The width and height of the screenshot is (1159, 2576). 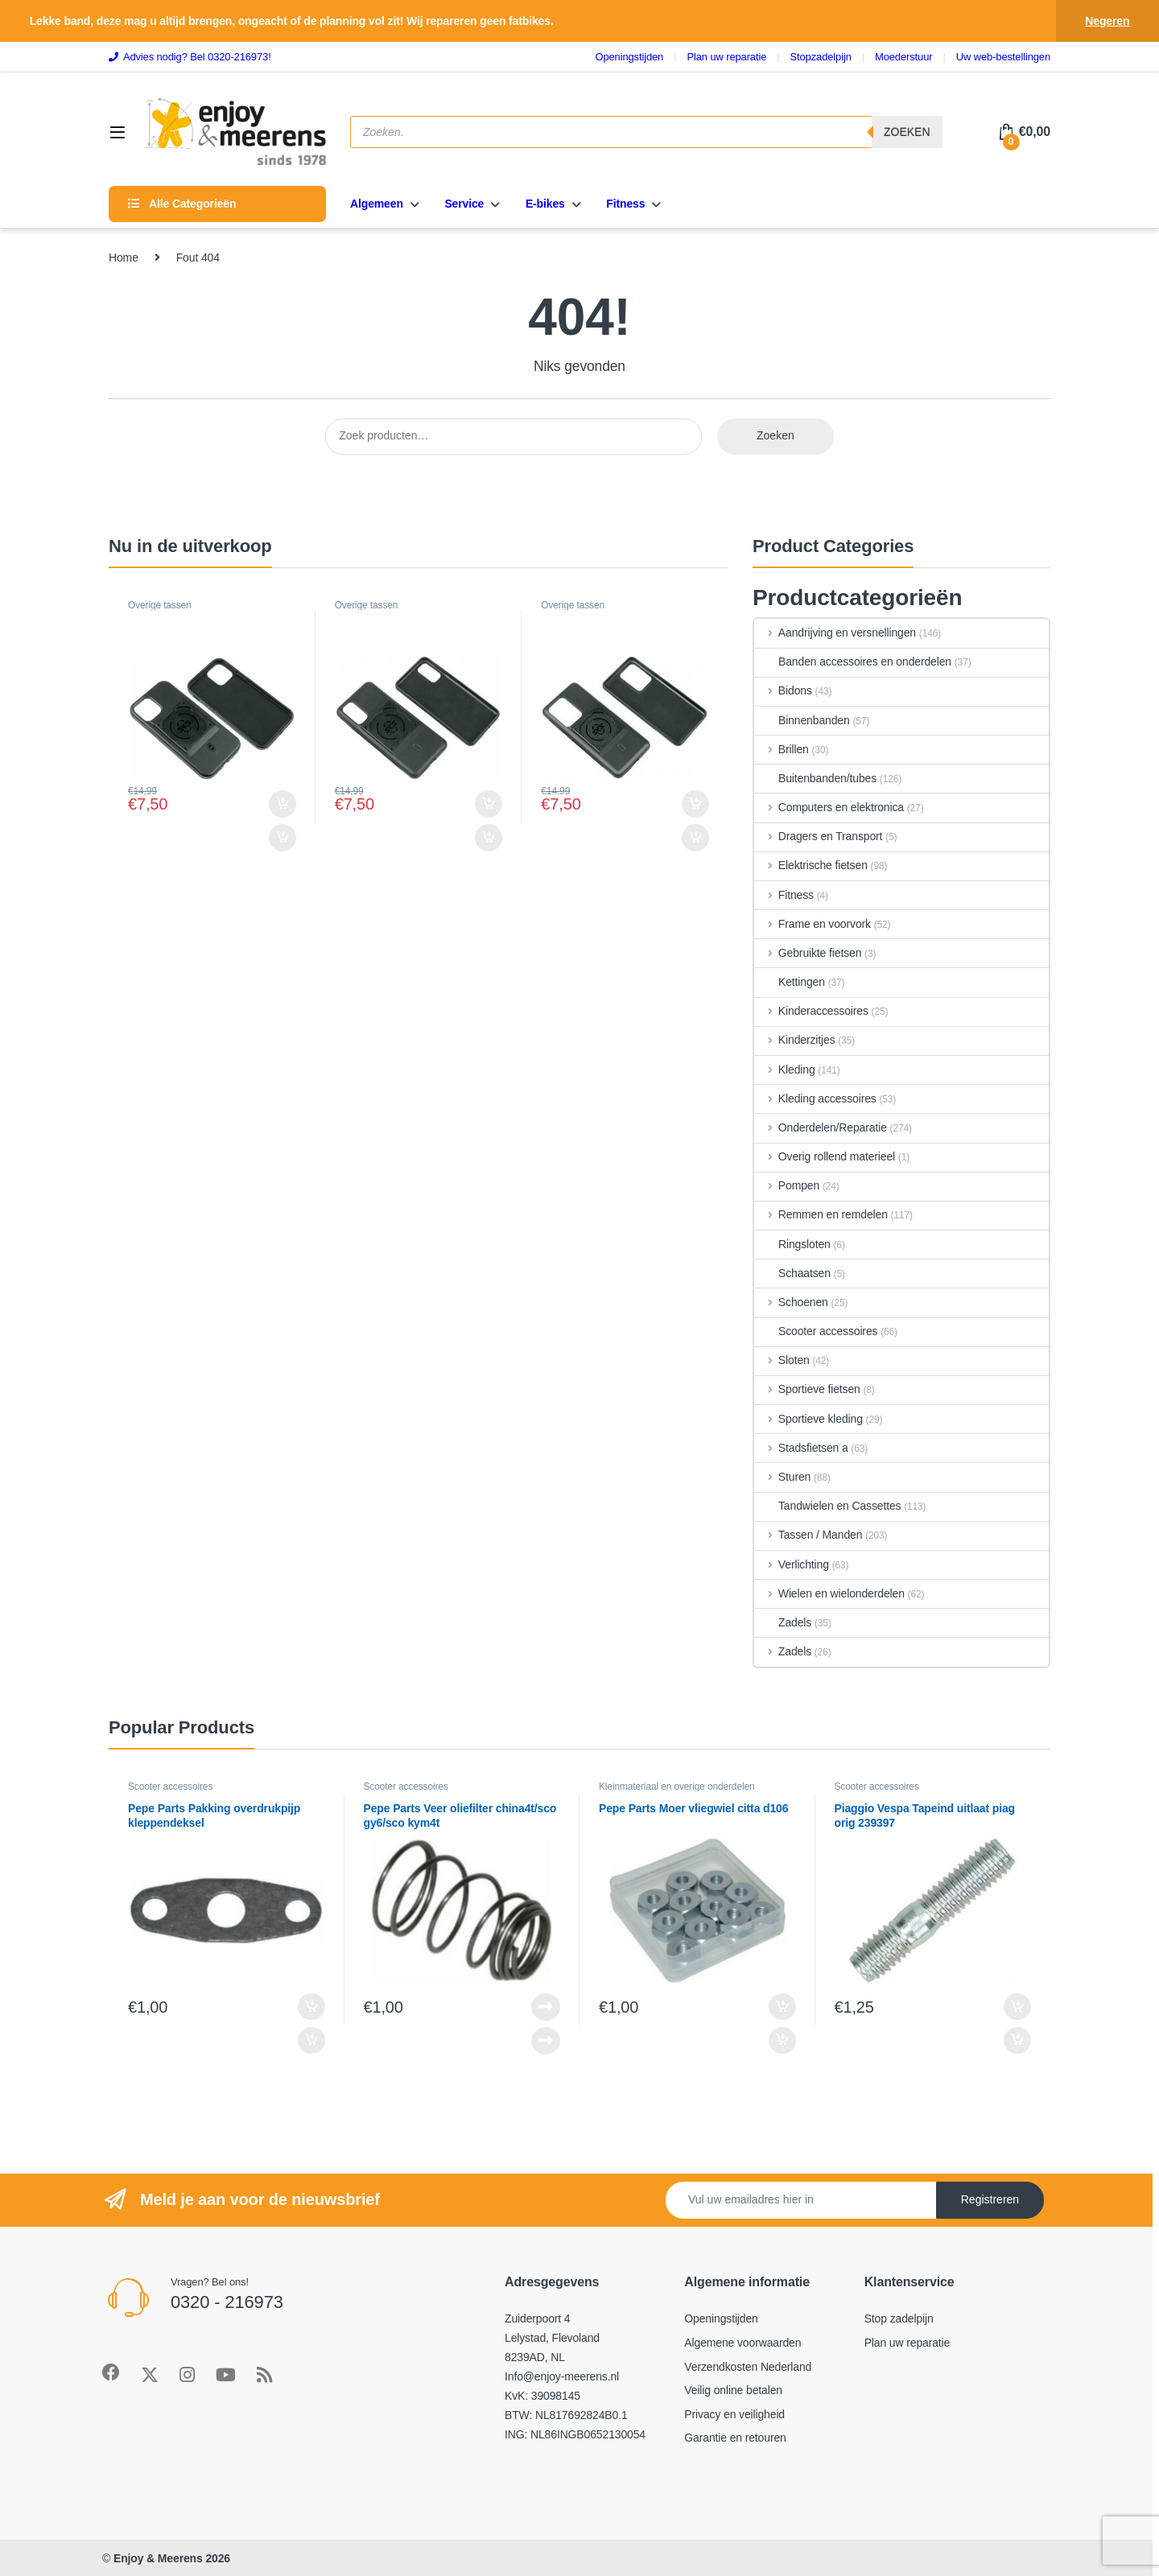 What do you see at coordinates (720, 2318) in the screenshot?
I see `Openingstijden` at bounding box center [720, 2318].